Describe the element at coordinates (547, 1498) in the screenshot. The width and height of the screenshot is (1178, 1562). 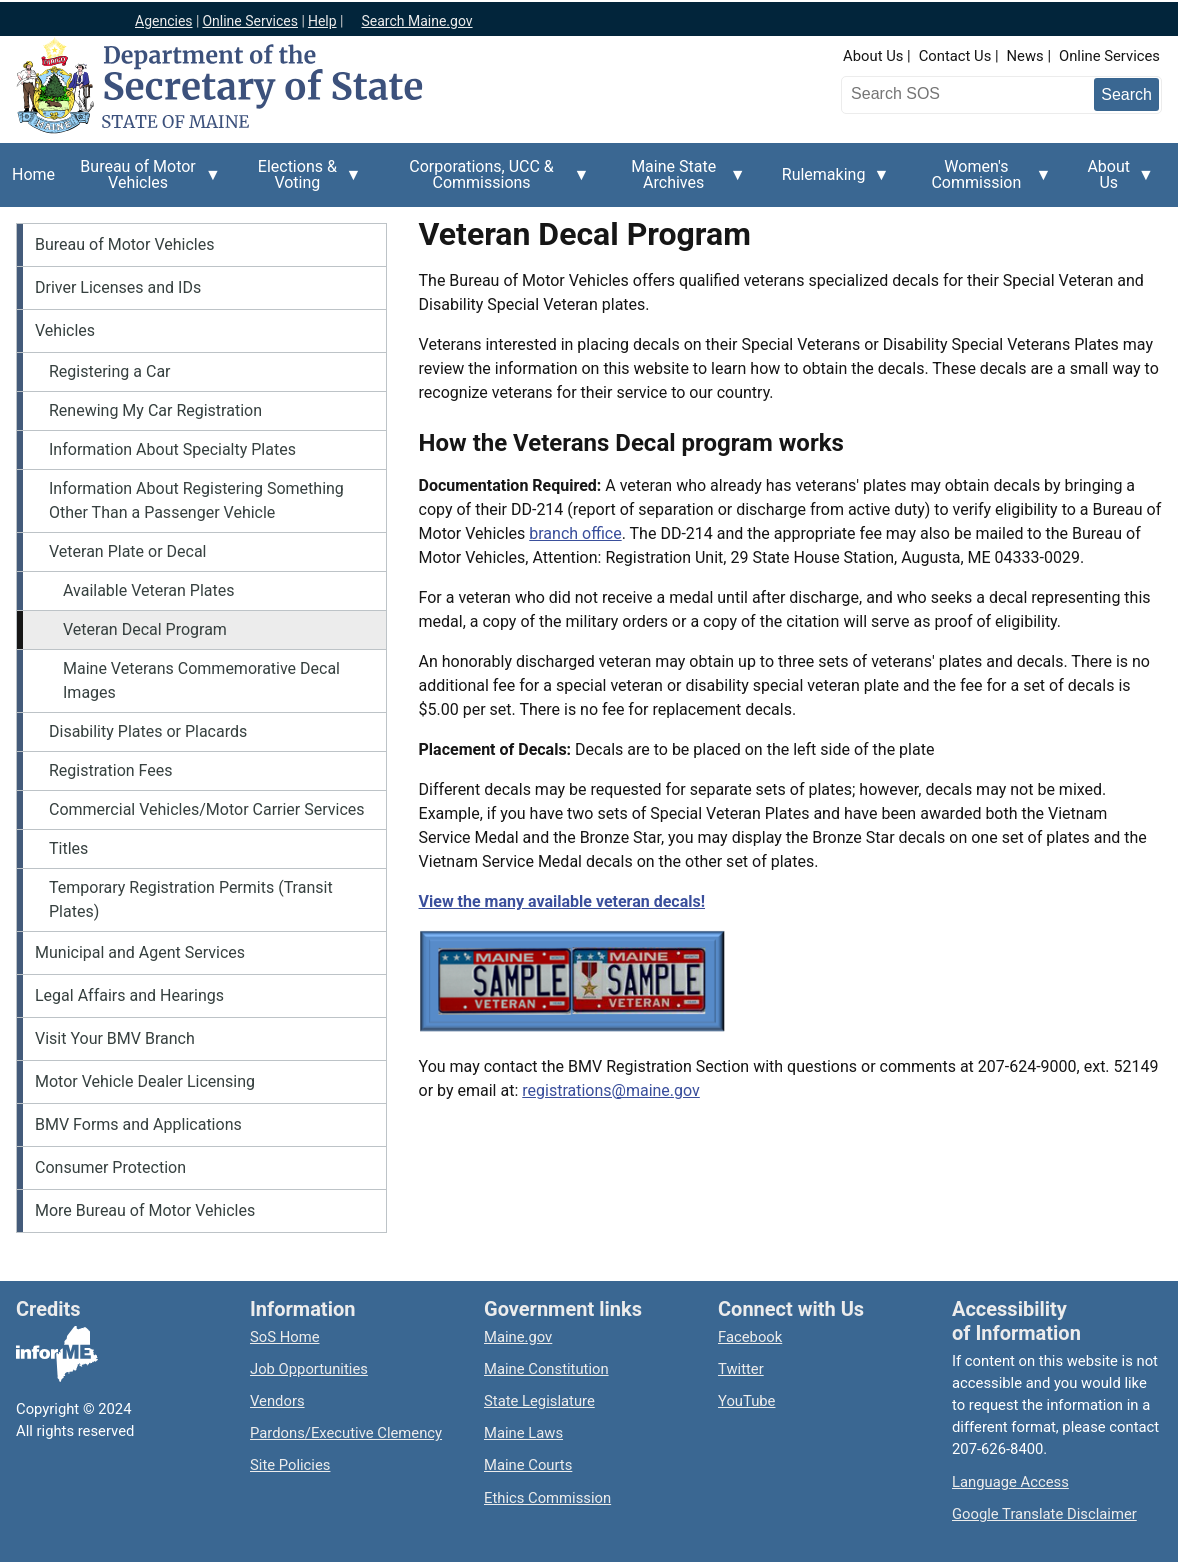
I see `Ethics Commission` at that location.